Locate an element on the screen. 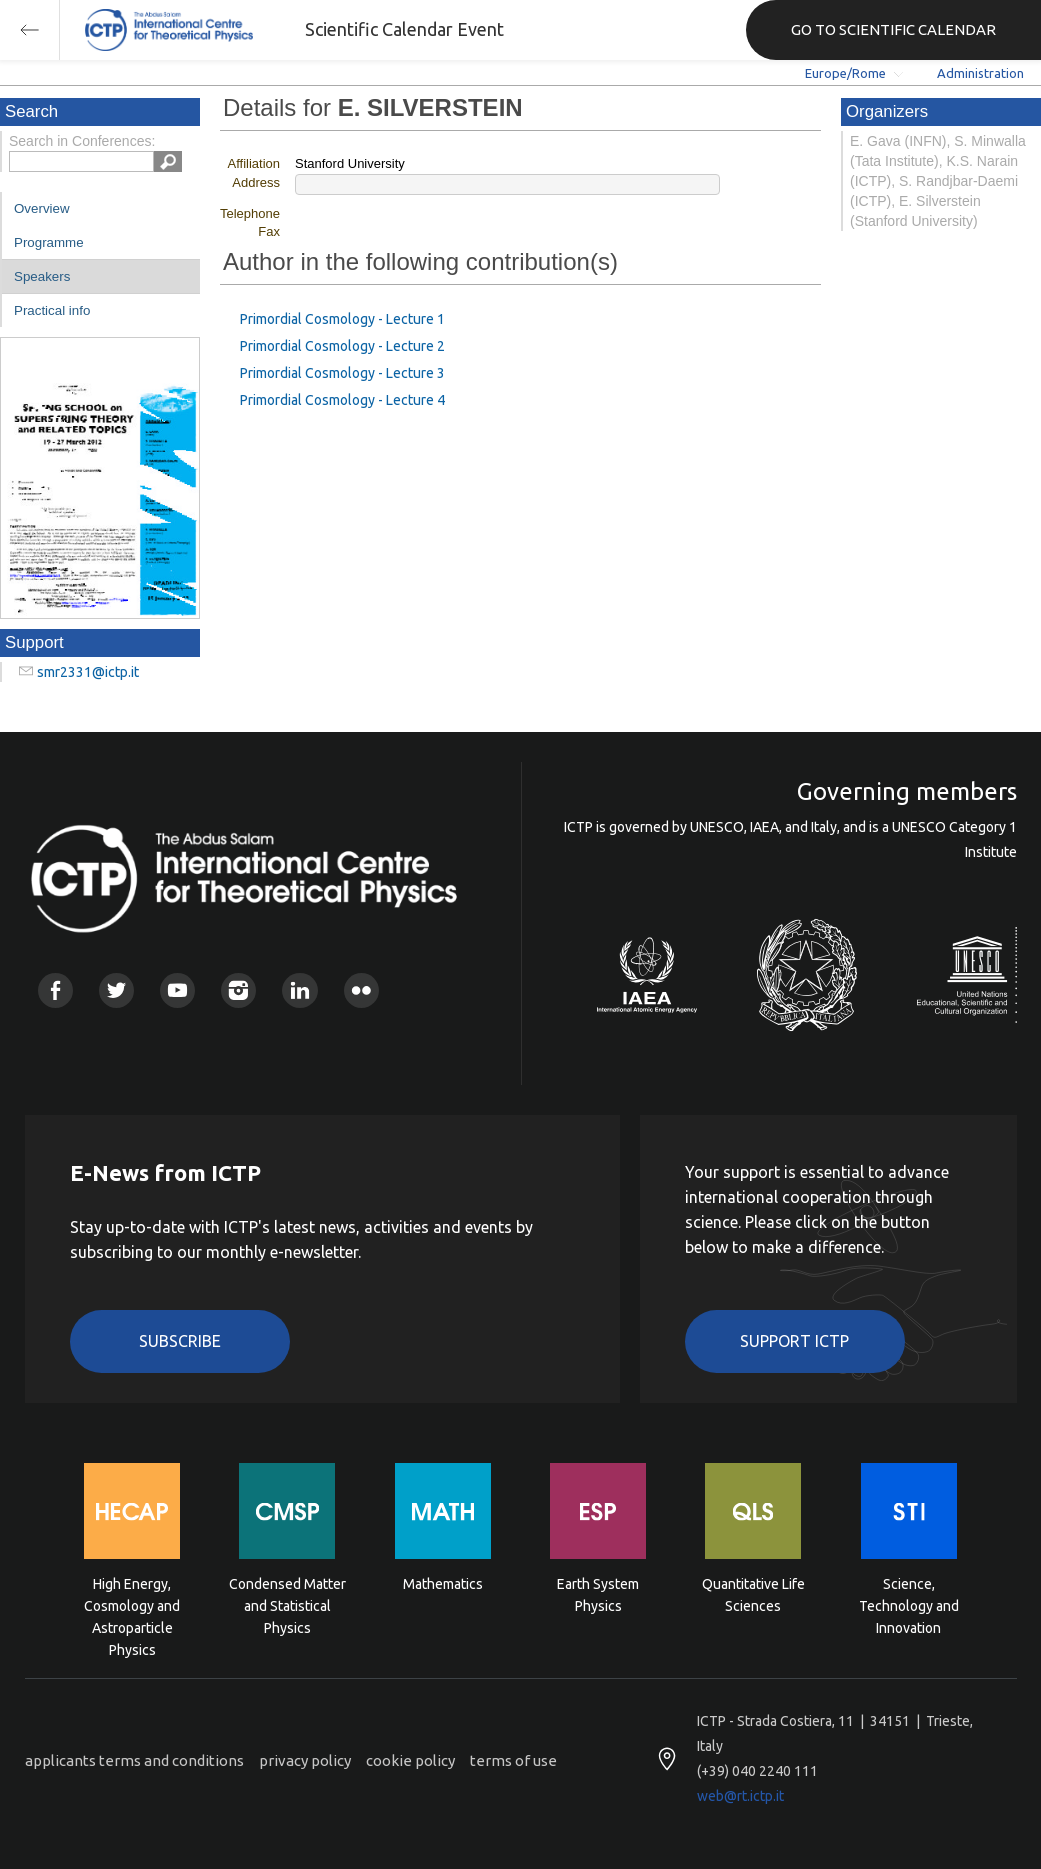  web@rt.ictp.it is located at coordinates (740, 1796).